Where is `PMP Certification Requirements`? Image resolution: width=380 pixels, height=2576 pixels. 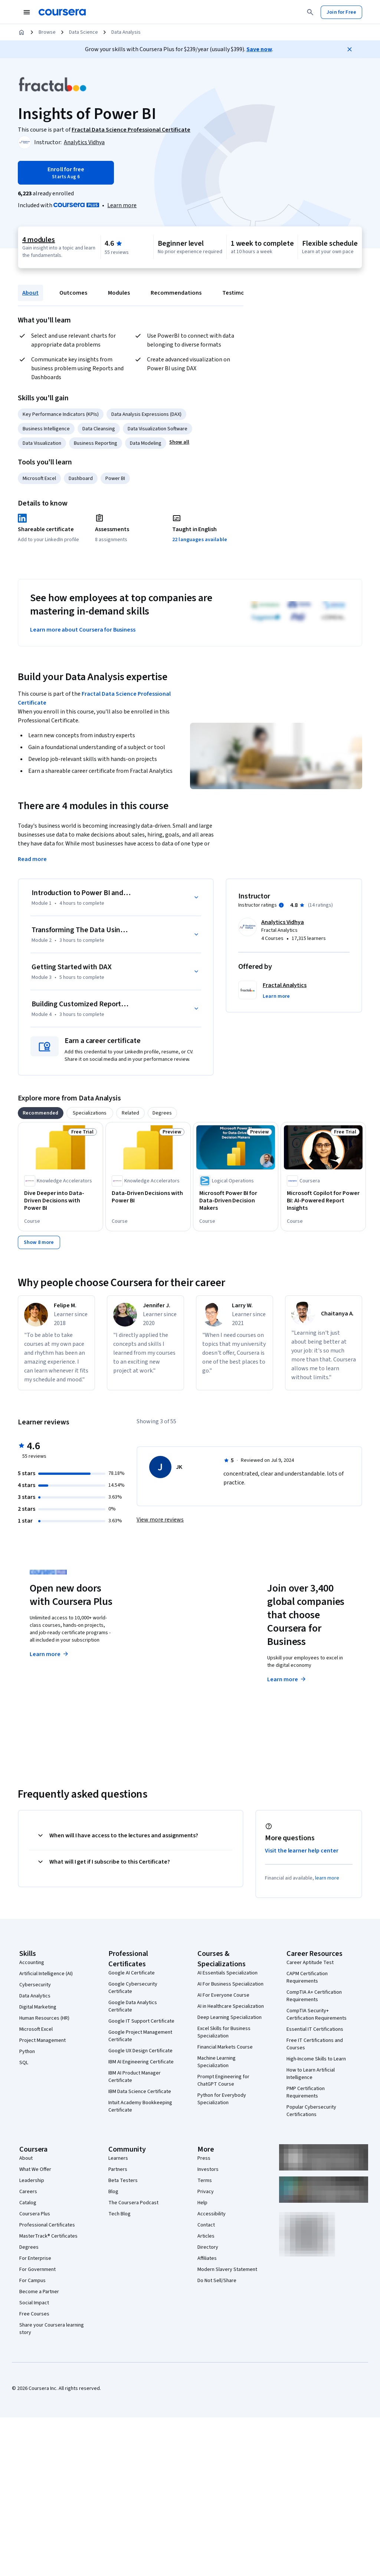
PMP Certification Requirements is located at coordinates (305, 2092).